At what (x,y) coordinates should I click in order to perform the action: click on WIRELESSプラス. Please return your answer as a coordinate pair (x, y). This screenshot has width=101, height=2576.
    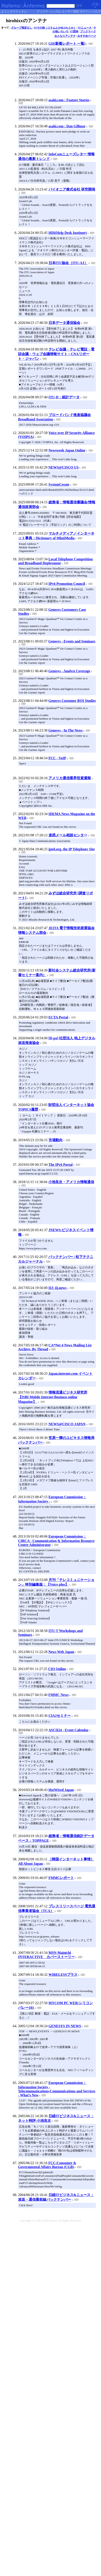
    Looking at the image, I should click on (63, 1974).